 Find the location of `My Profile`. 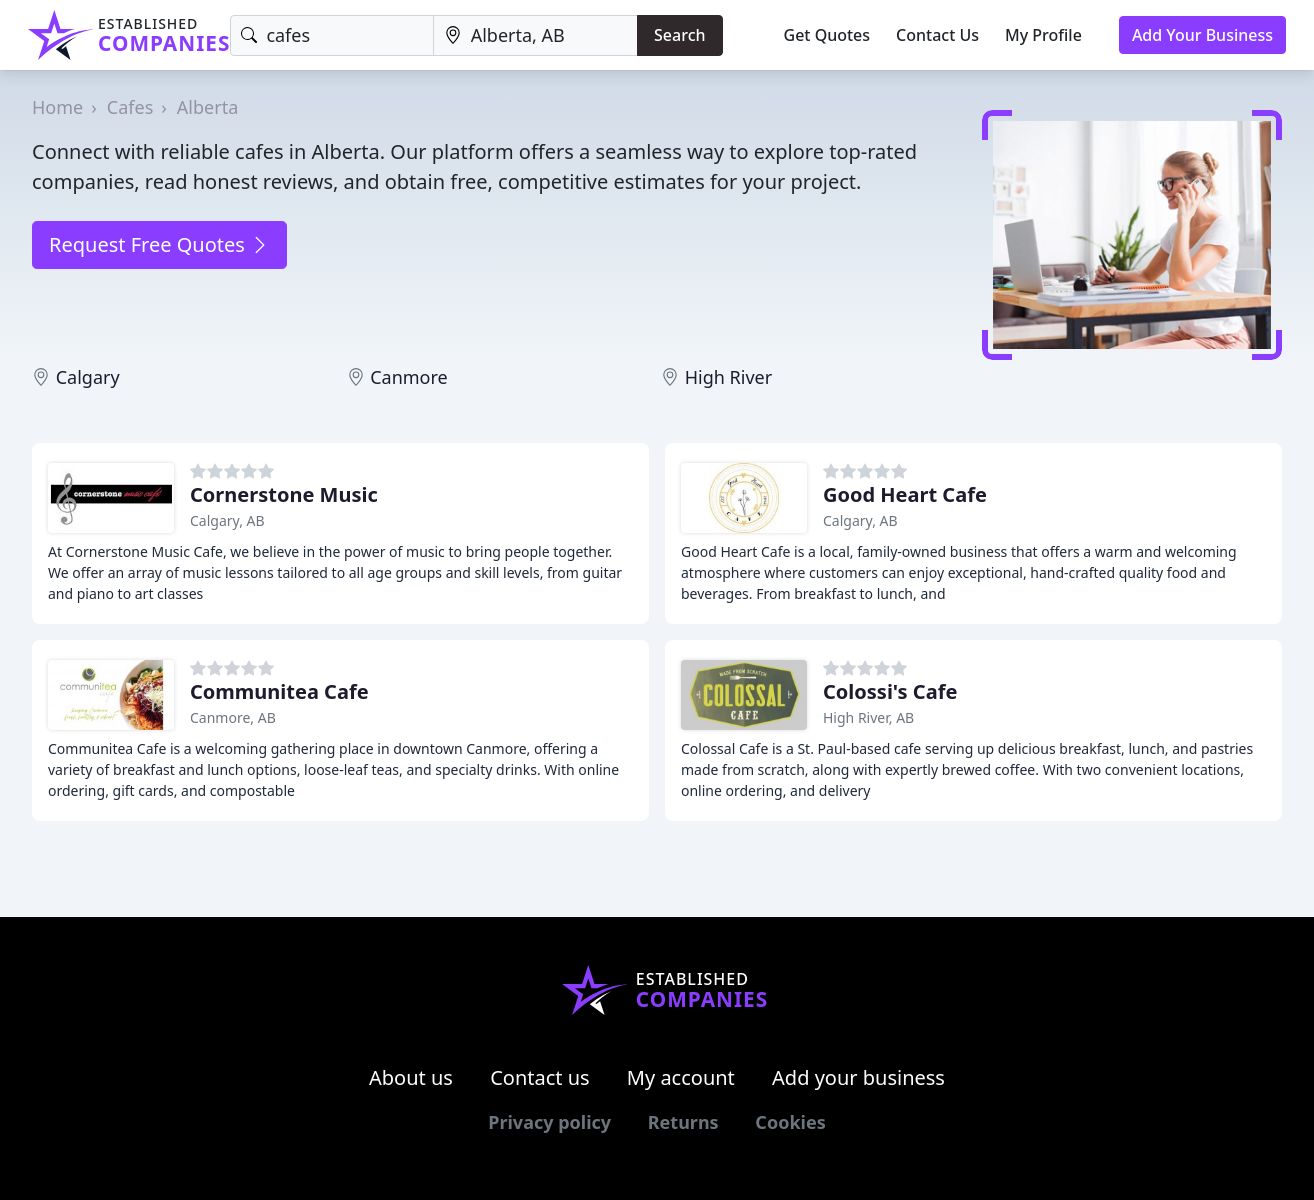

My Profile is located at coordinates (1043, 35).